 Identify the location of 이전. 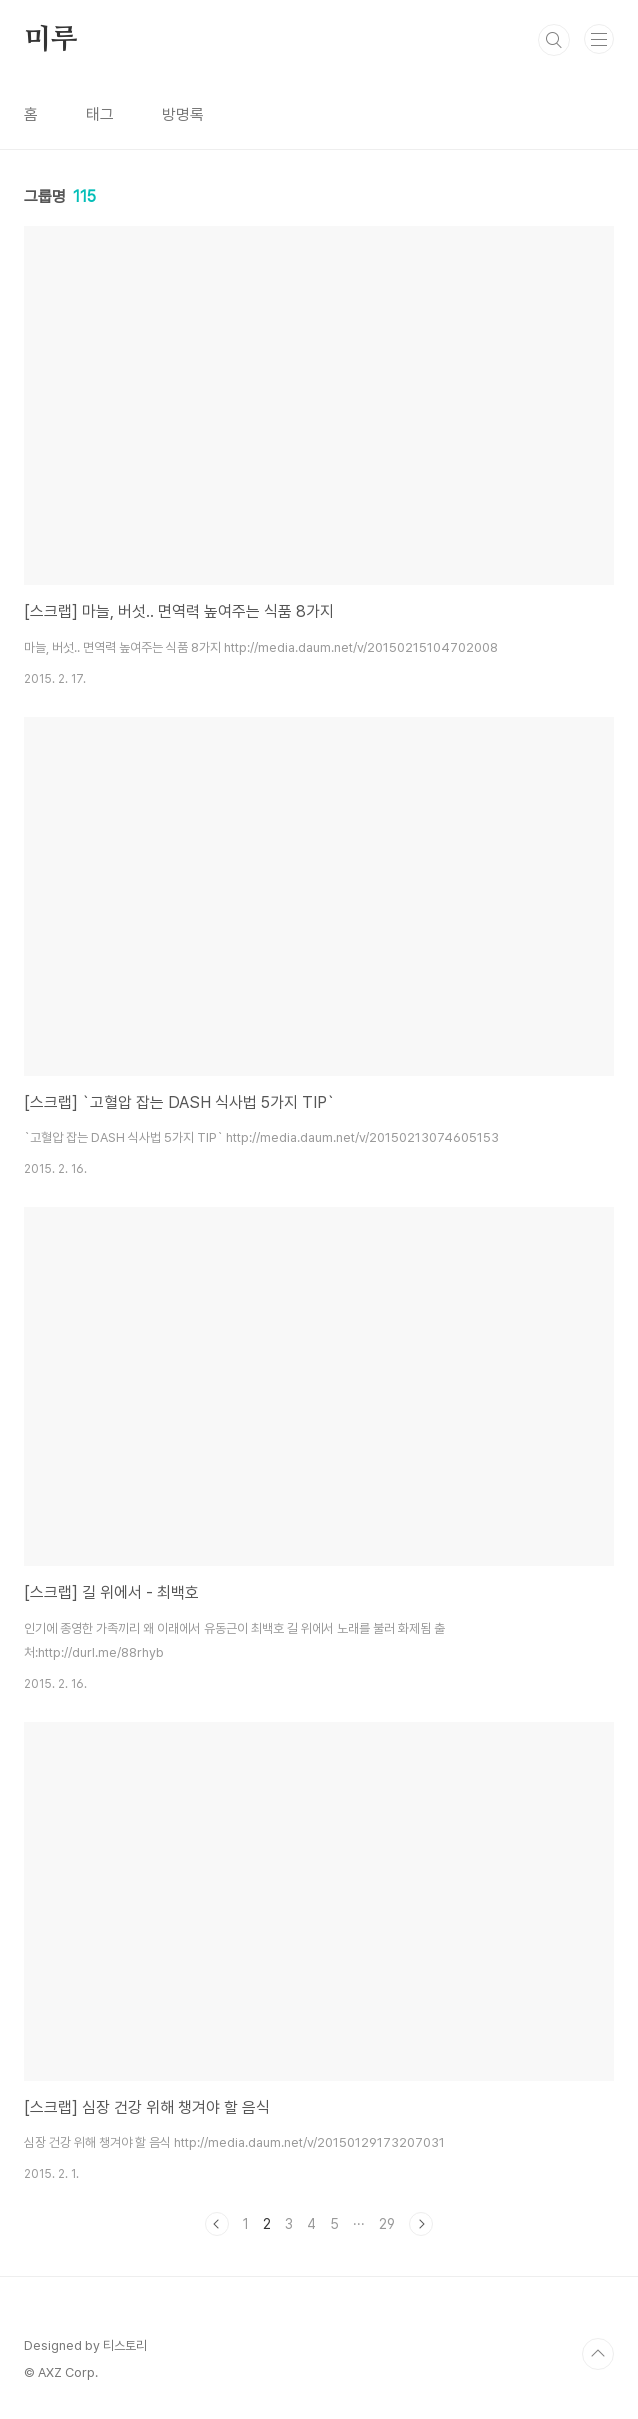
(217, 2224).